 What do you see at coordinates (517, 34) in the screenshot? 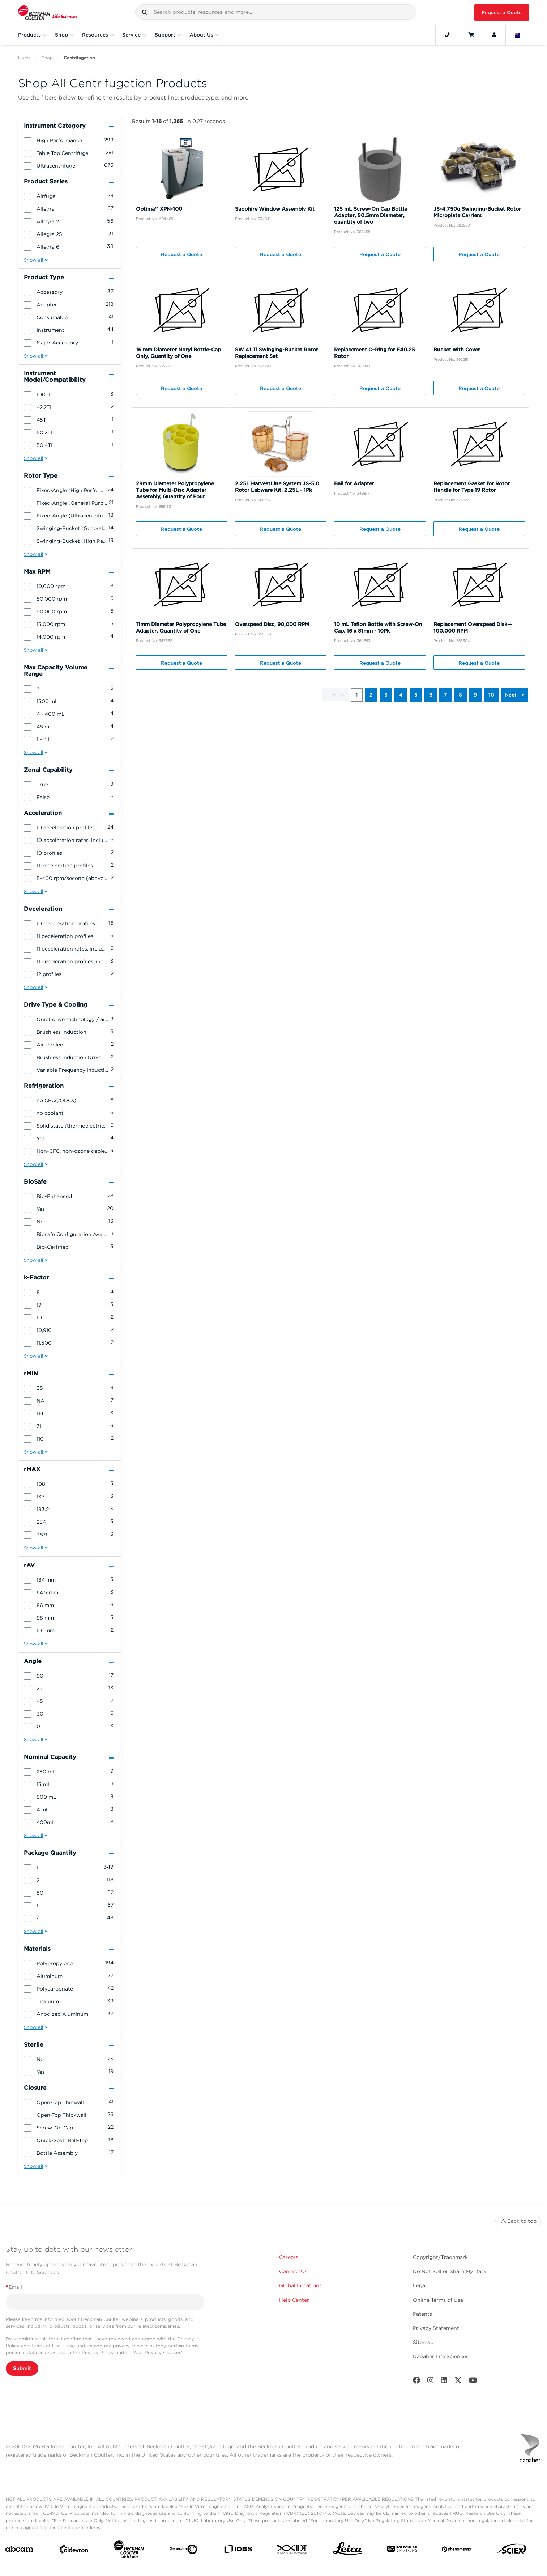
I see `[Language and Location]` at bounding box center [517, 34].